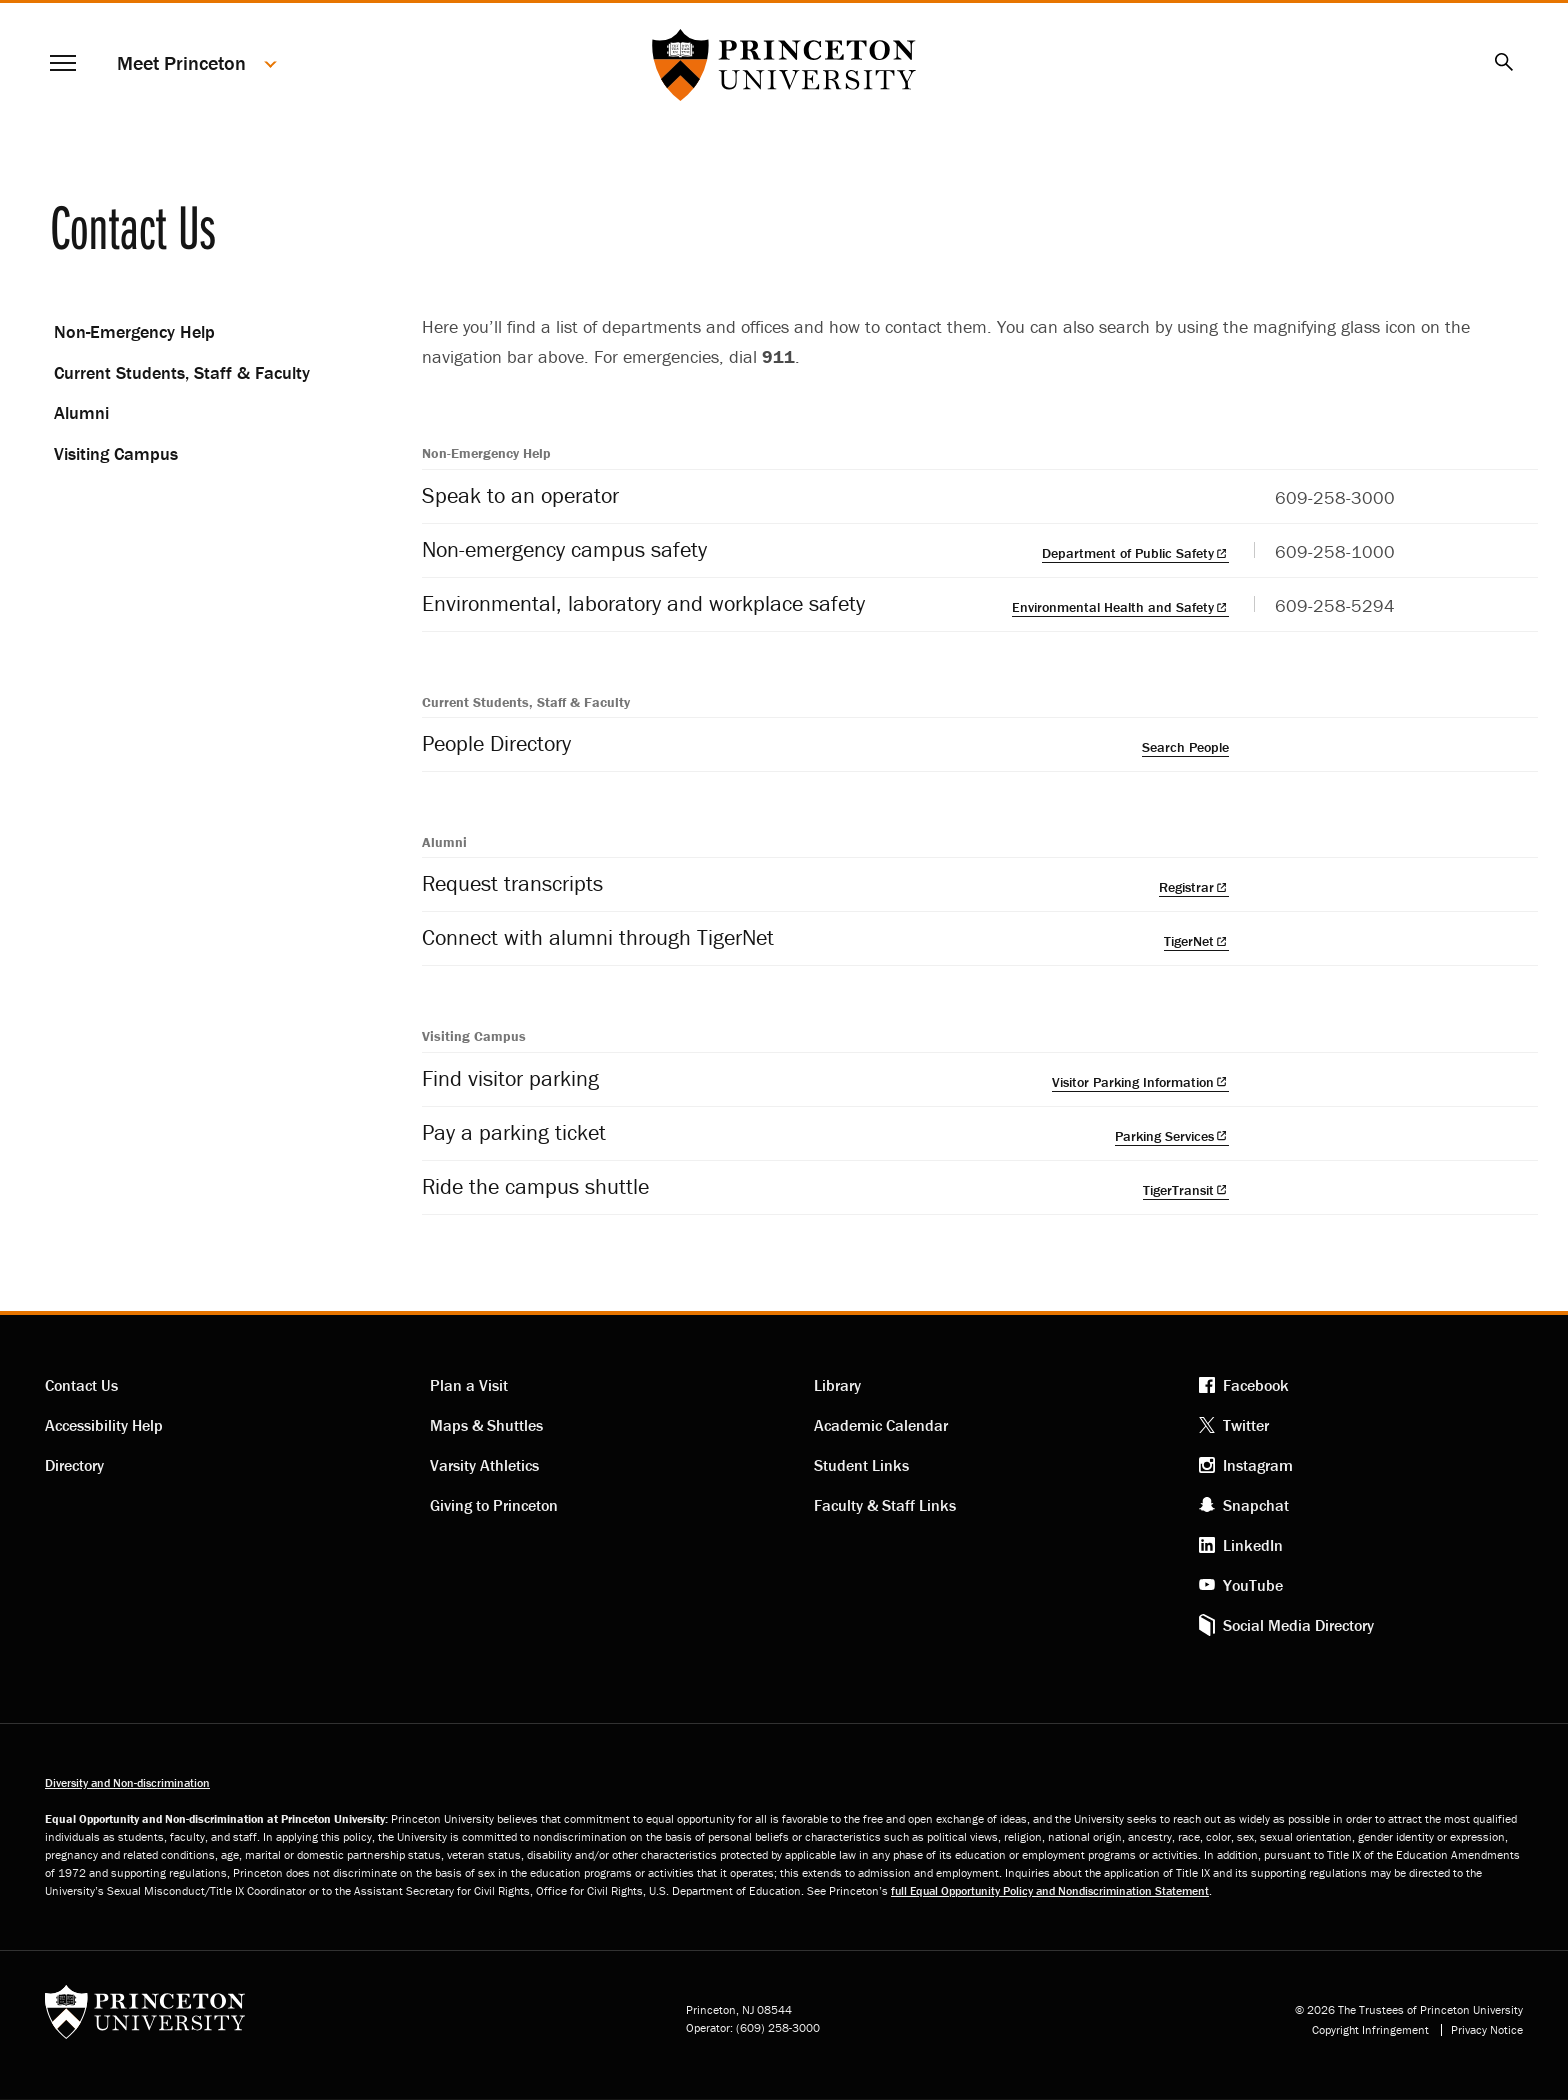 The width and height of the screenshot is (1568, 2100). Describe the element at coordinates (1172, 1136) in the screenshot. I see `Parking` at that location.